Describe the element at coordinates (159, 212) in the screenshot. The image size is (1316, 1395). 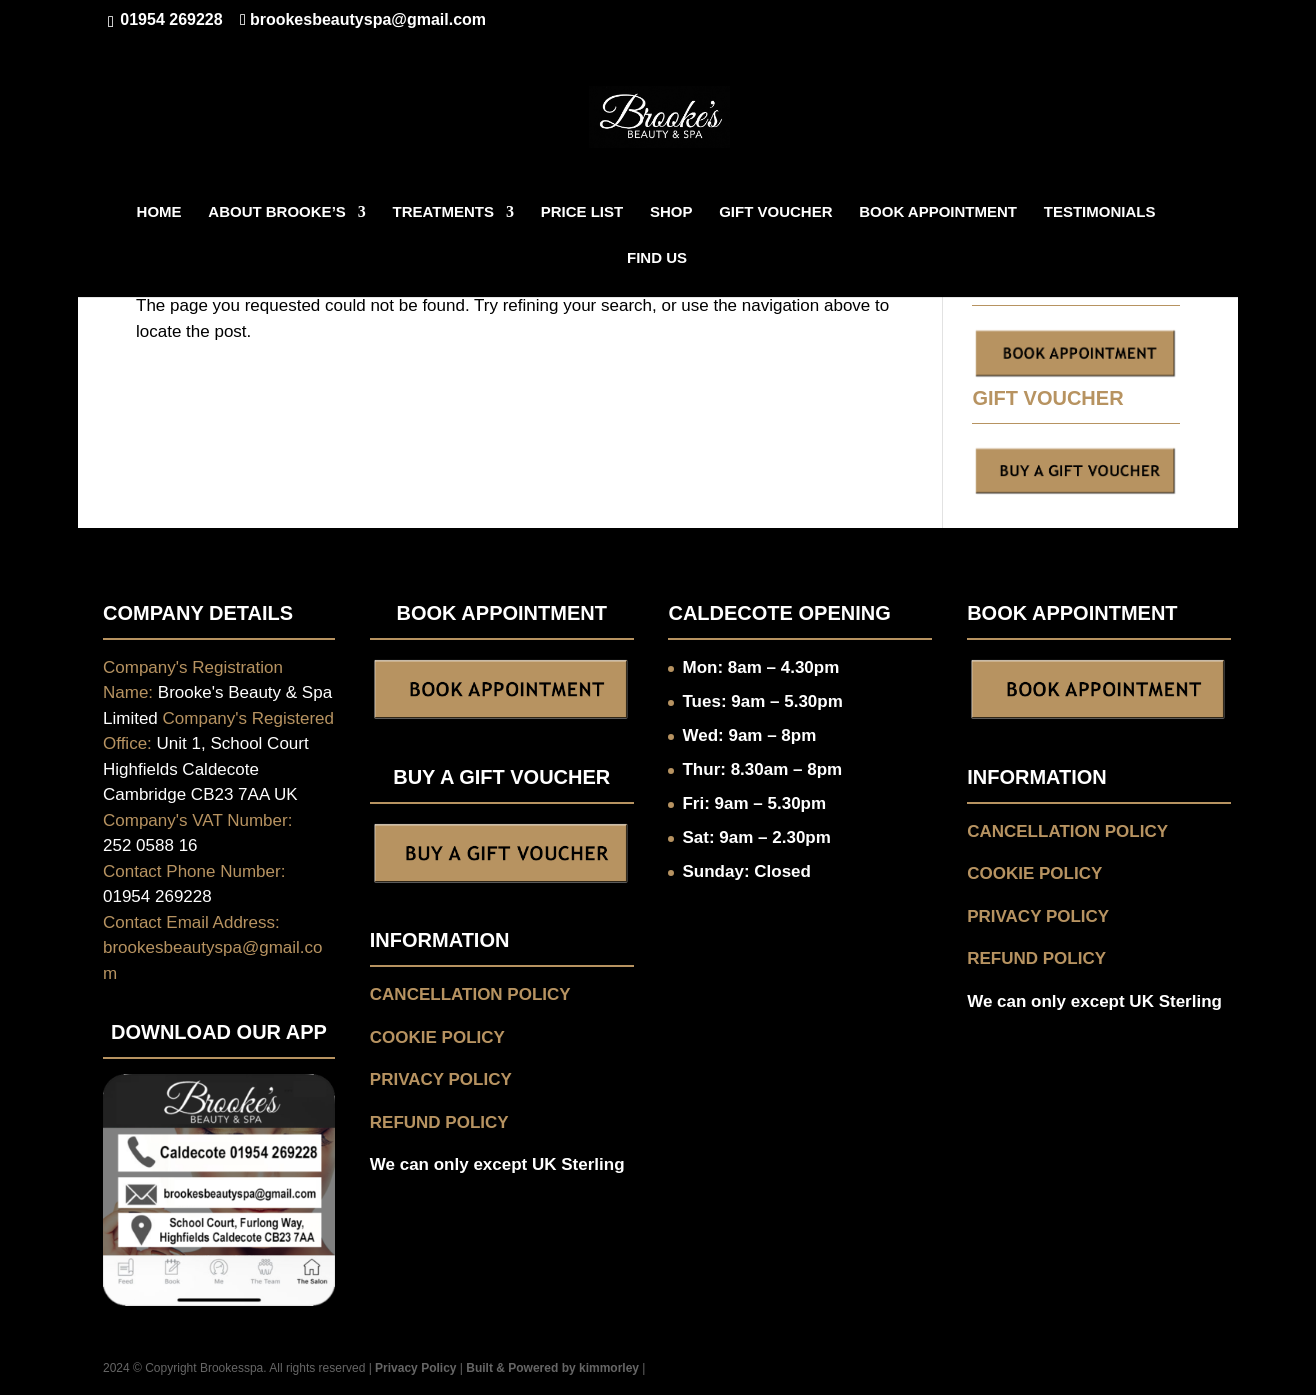
I see `HOME` at that location.